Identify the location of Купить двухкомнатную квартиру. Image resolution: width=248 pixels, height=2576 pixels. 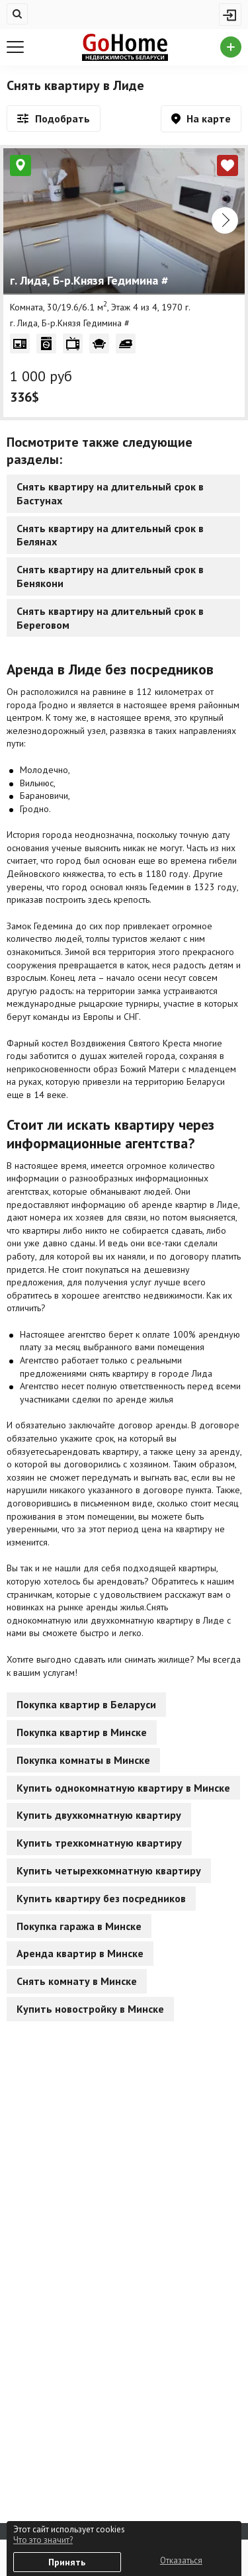
(99, 1814).